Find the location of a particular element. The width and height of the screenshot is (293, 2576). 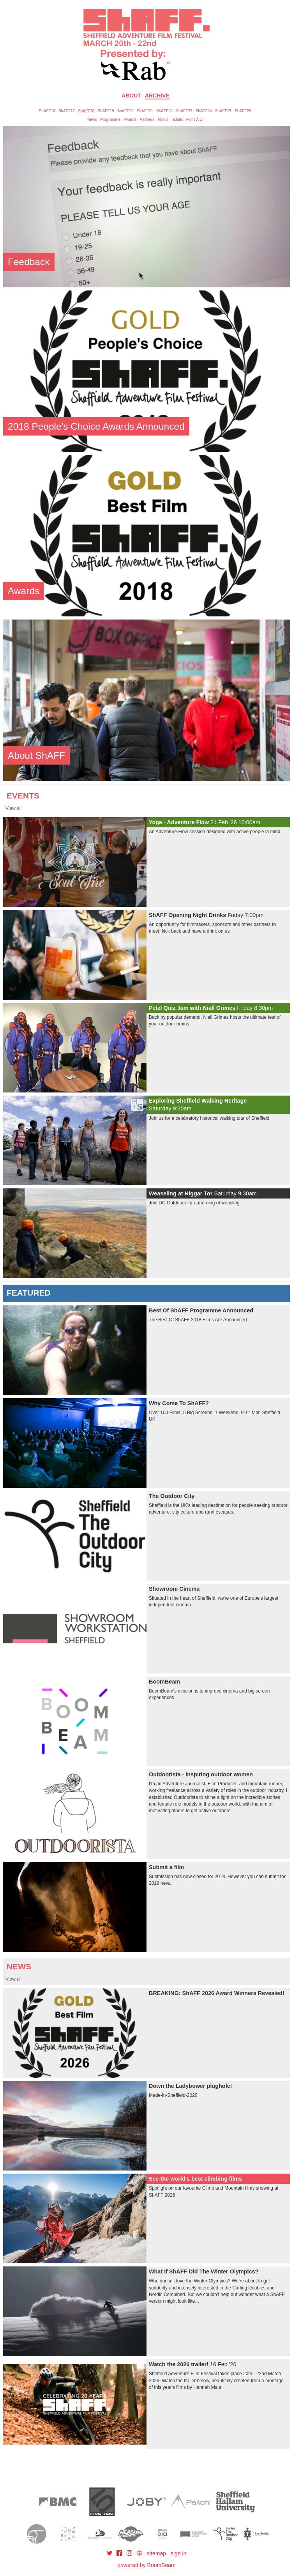

ShAFF24 is located at coordinates (204, 111).